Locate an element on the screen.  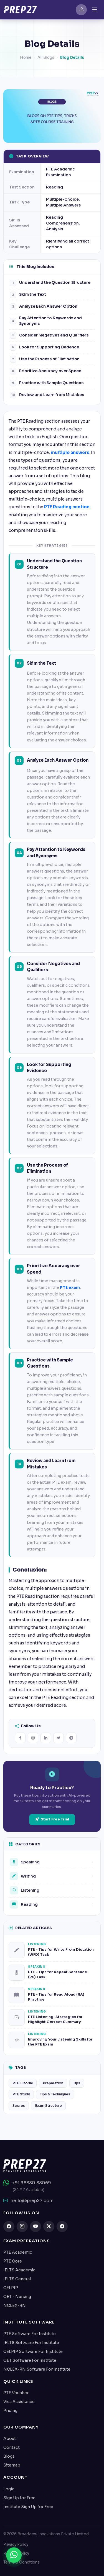
Contact is located at coordinates (11, 2447).